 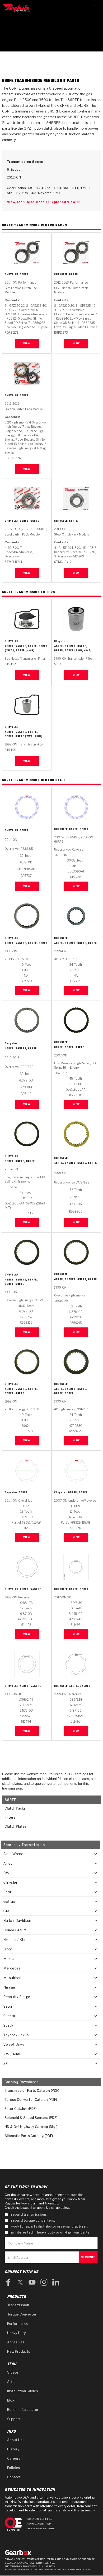 What do you see at coordinates (73, 650) in the screenshot?
I see `45RFE, 545RFE, 65RFE, 66RFE, 68RFE (2WD, 4WD)` at bounding box center [73, 650].